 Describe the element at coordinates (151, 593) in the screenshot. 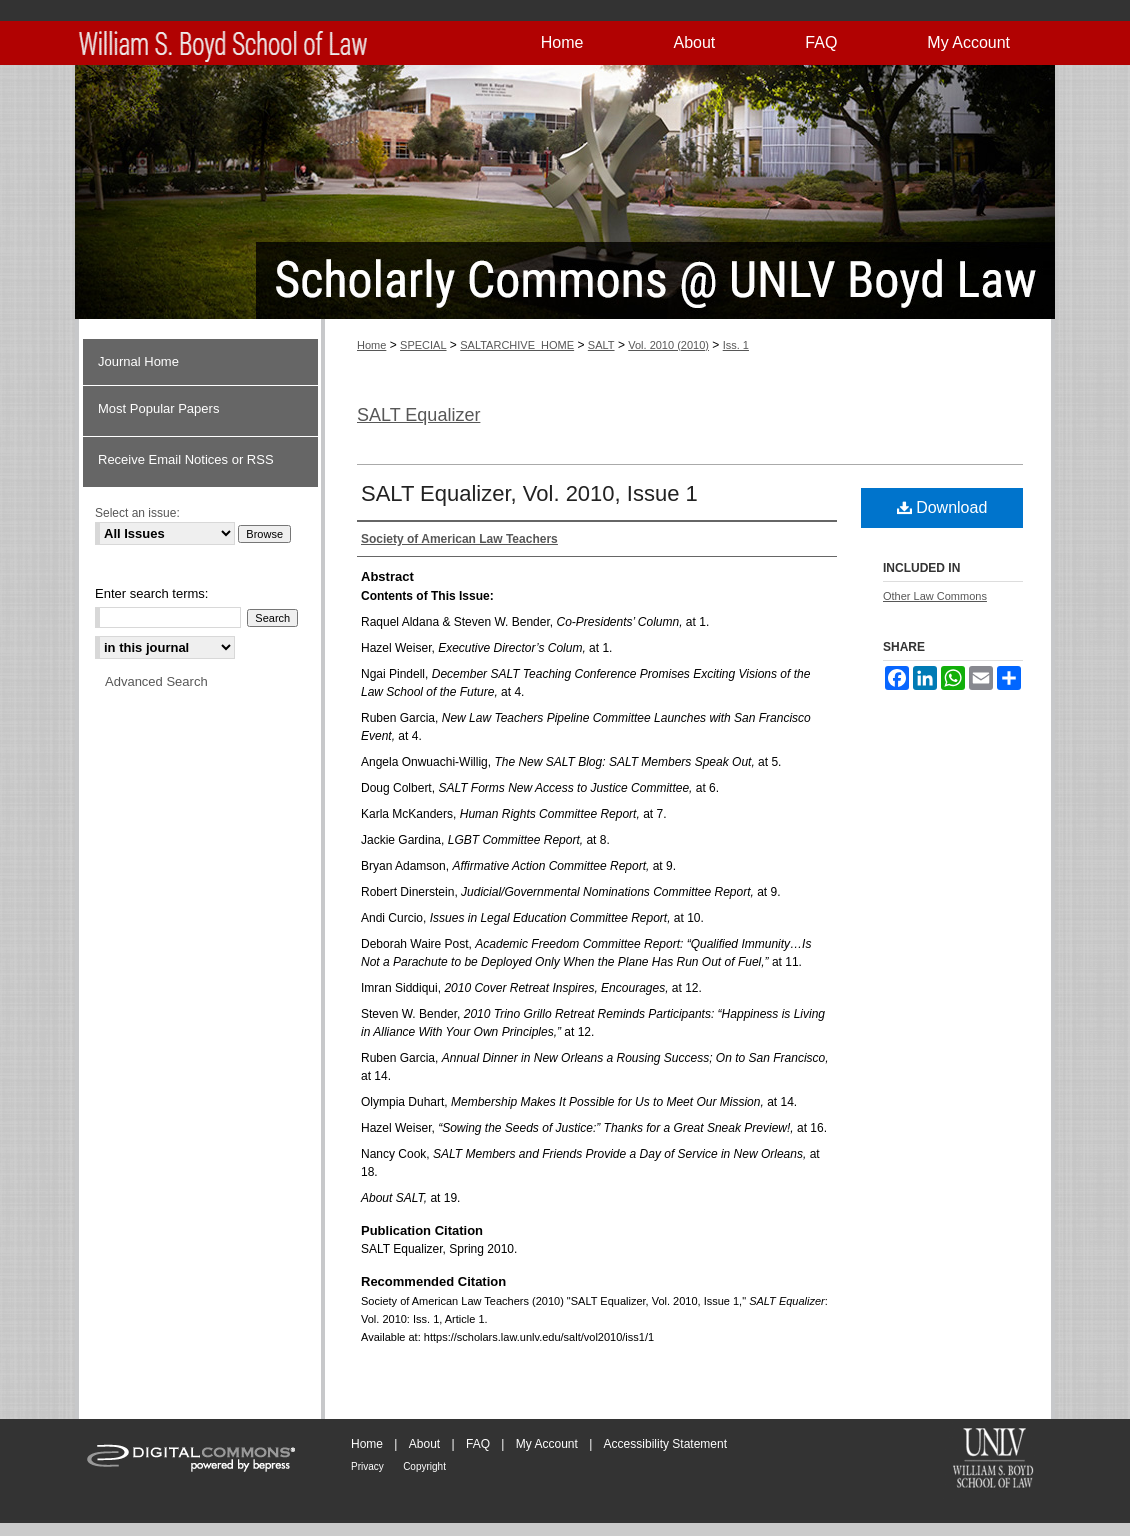

I see `Enter search terms:` at that location.